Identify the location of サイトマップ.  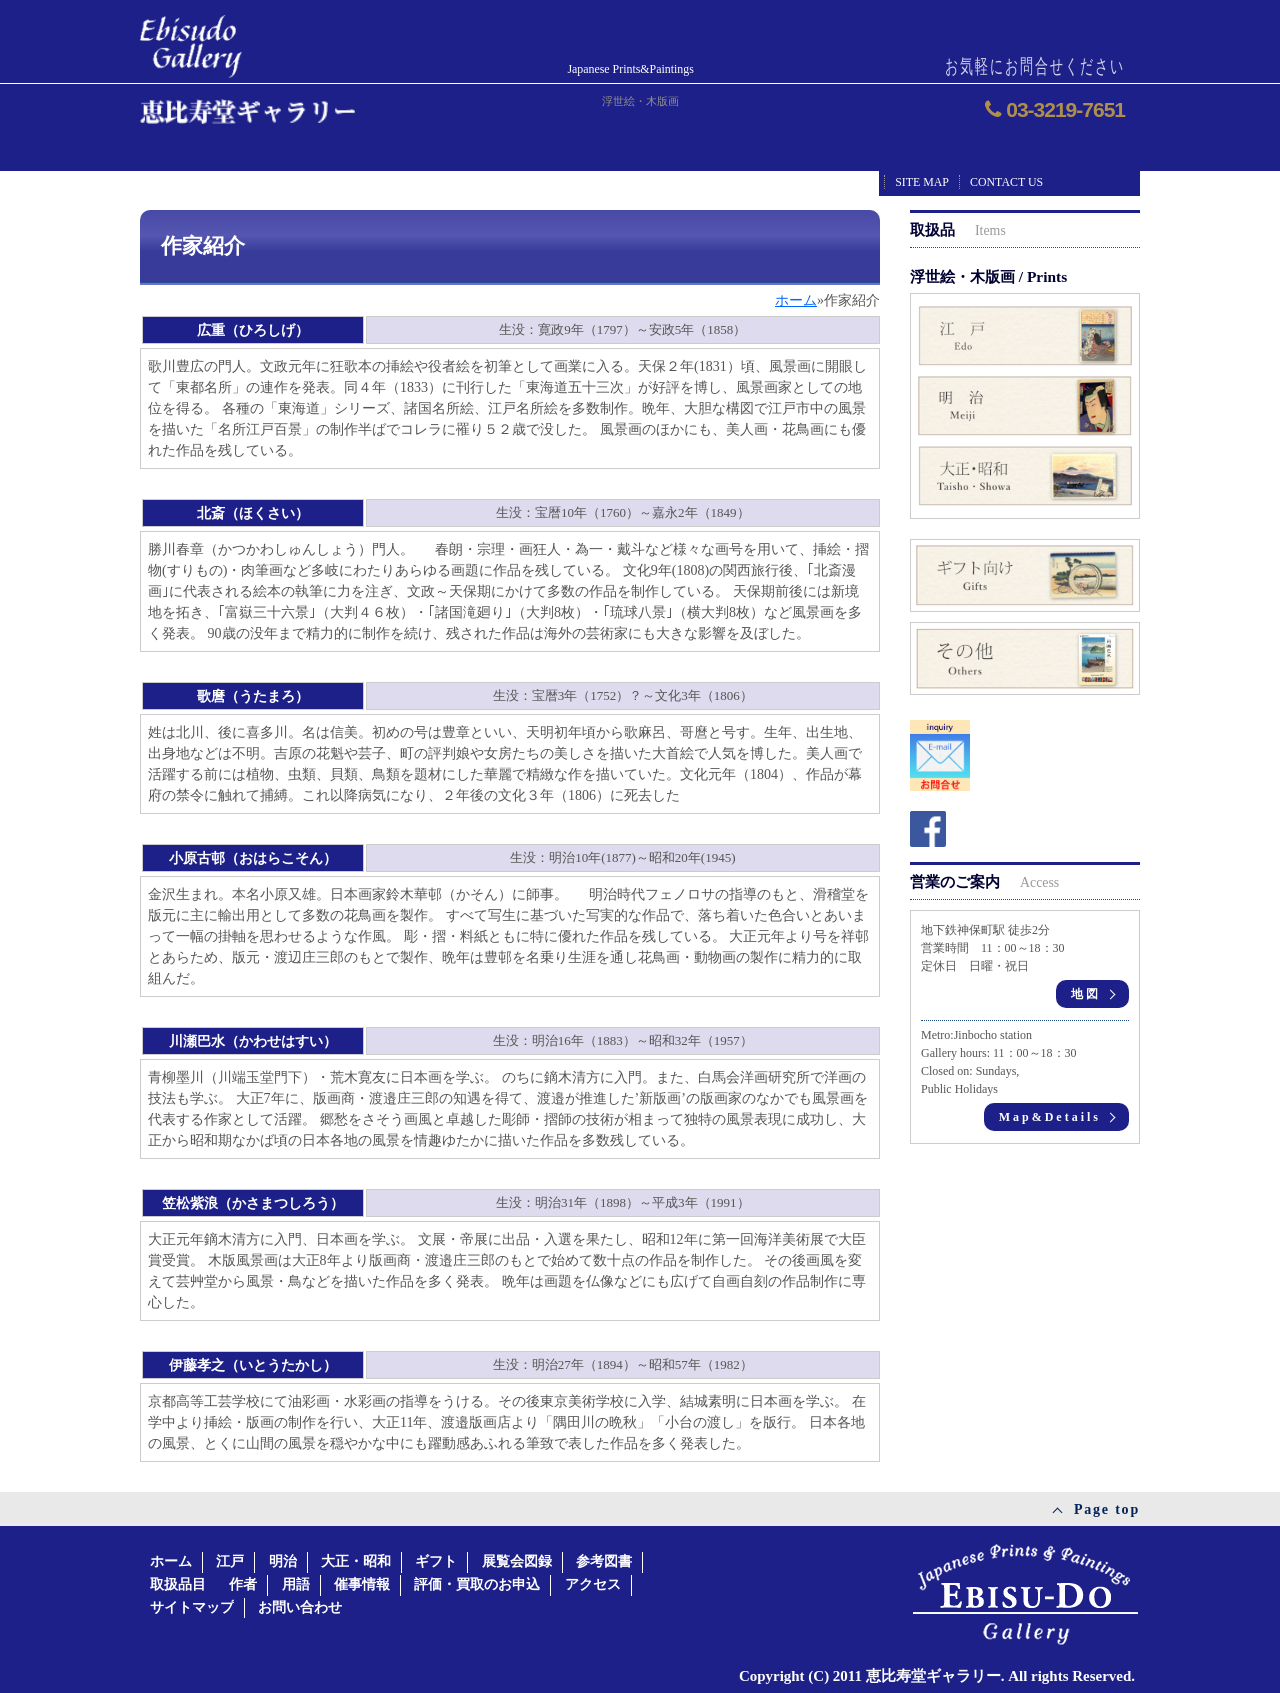
(192, 1607).